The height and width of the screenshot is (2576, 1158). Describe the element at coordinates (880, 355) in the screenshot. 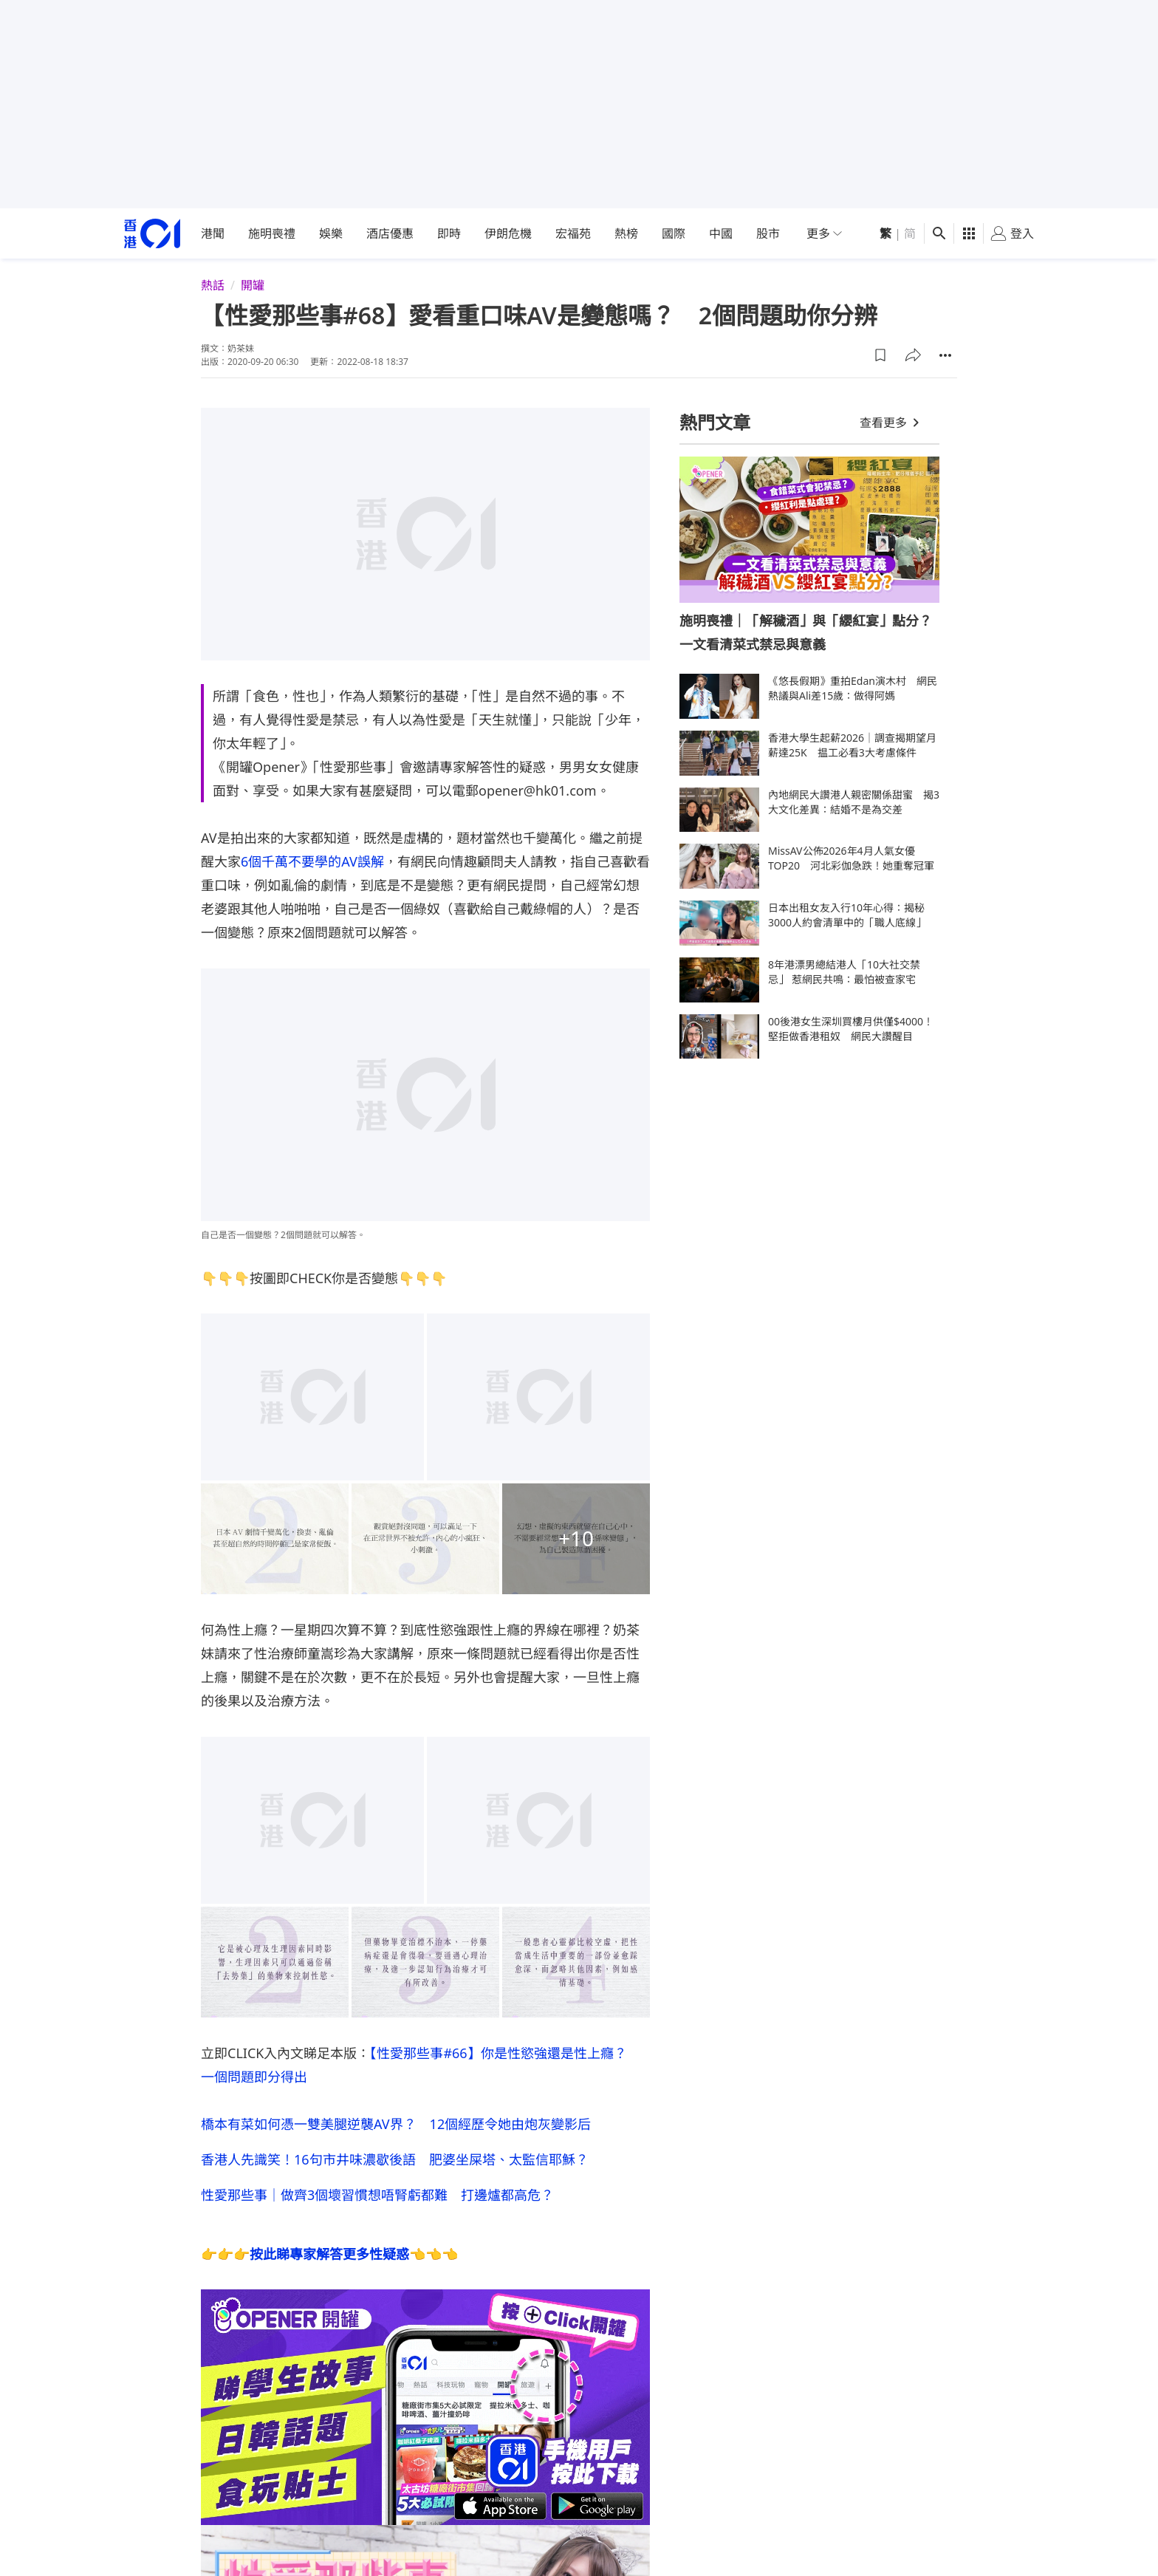

I see `[button]` at that location.